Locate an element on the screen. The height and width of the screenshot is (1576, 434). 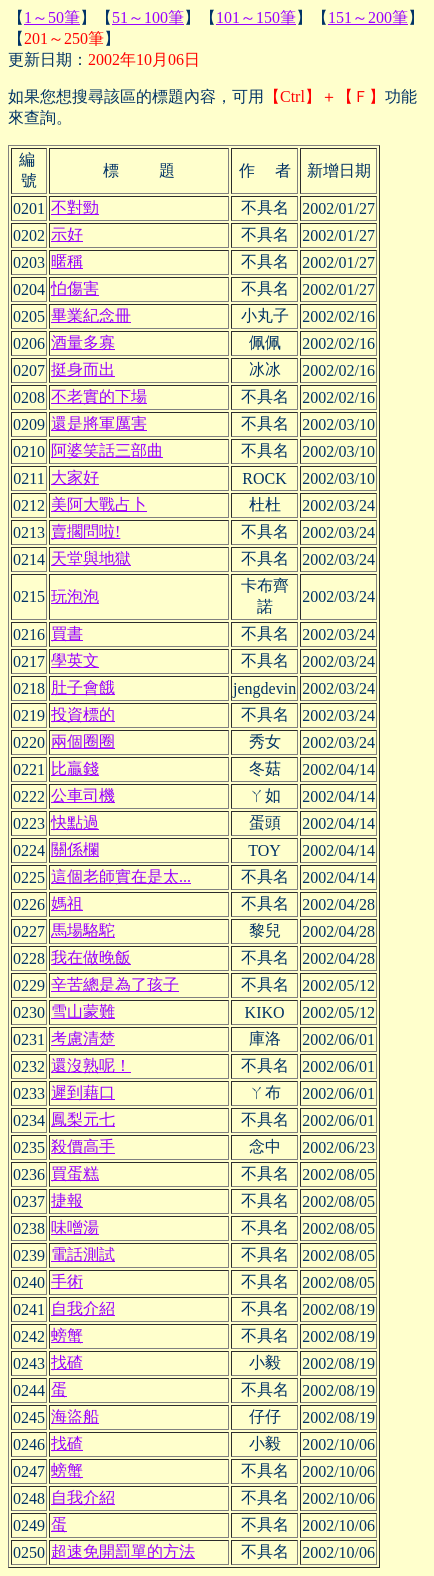
自我介紹 is located at coordinates (83, 1308).